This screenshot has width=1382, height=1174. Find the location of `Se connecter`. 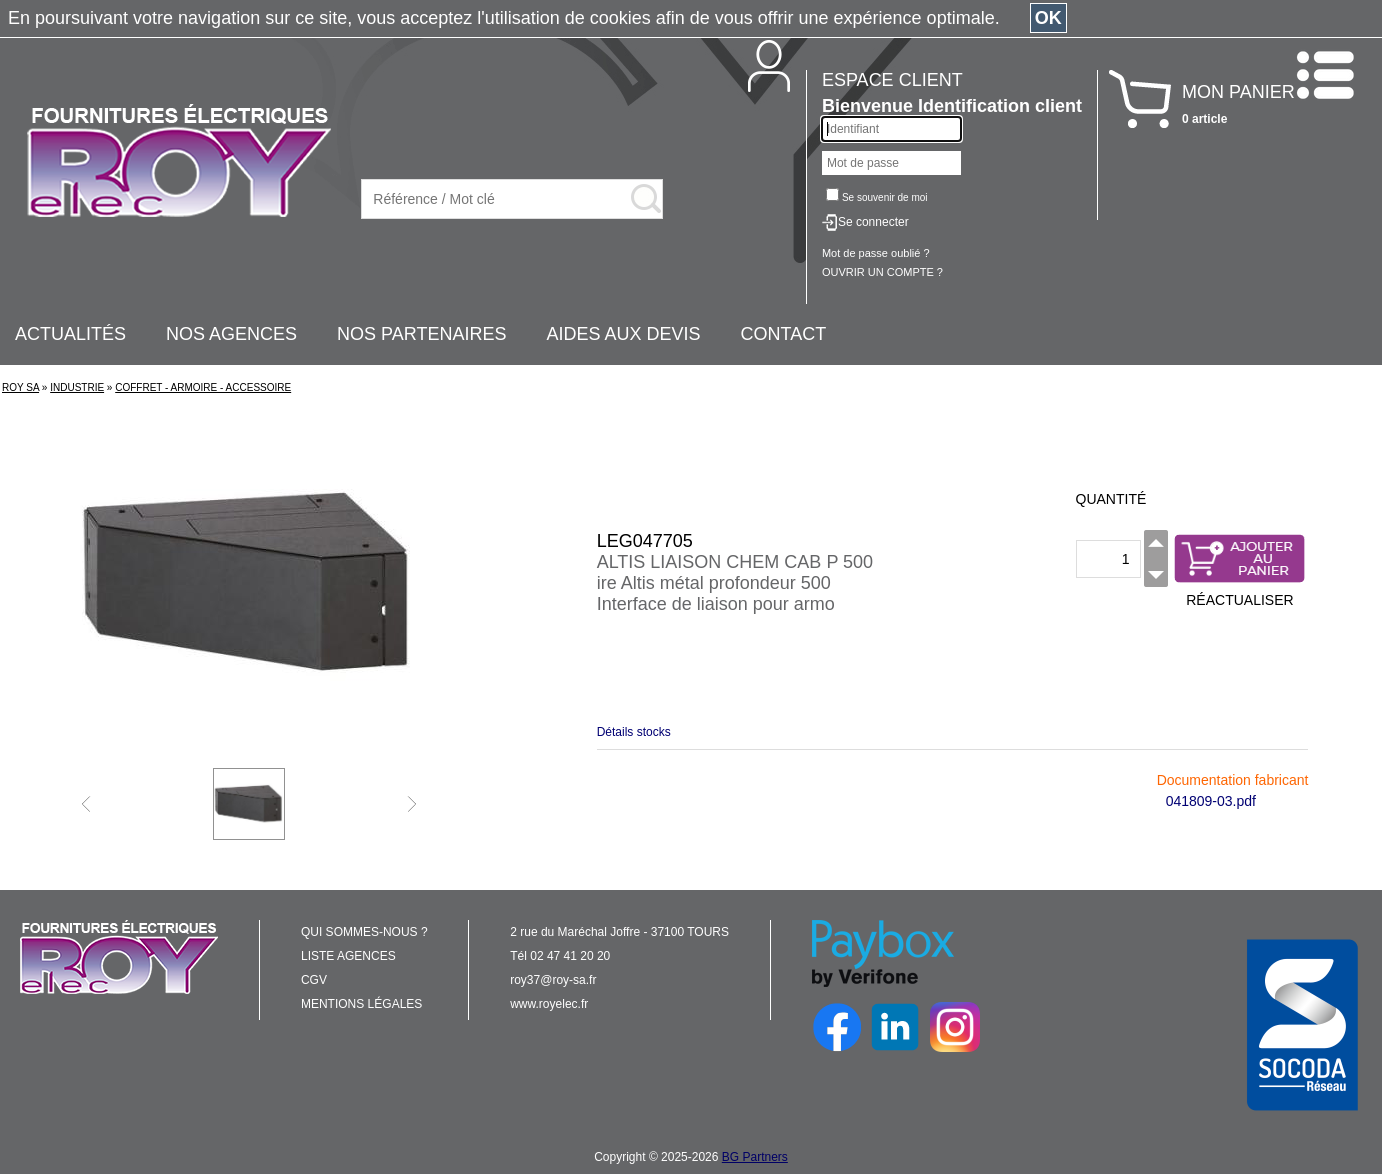

Se connecter is located at coordinates (873, 222).